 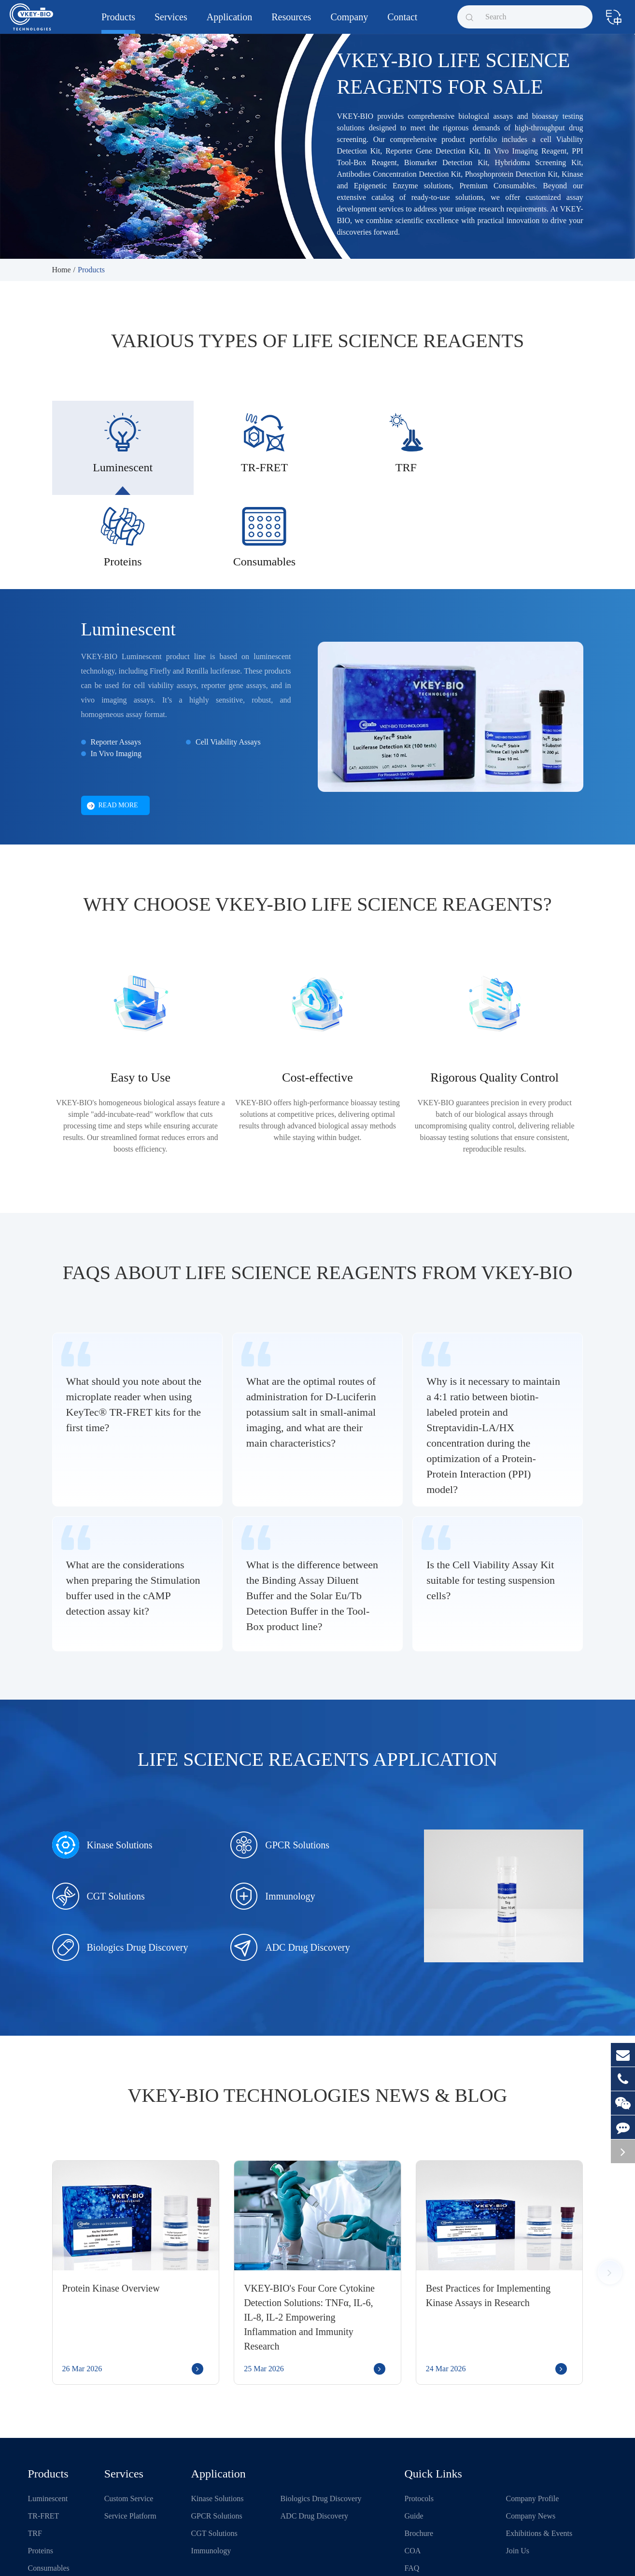 I want to click on Blog, so click(x=412, y=2502).